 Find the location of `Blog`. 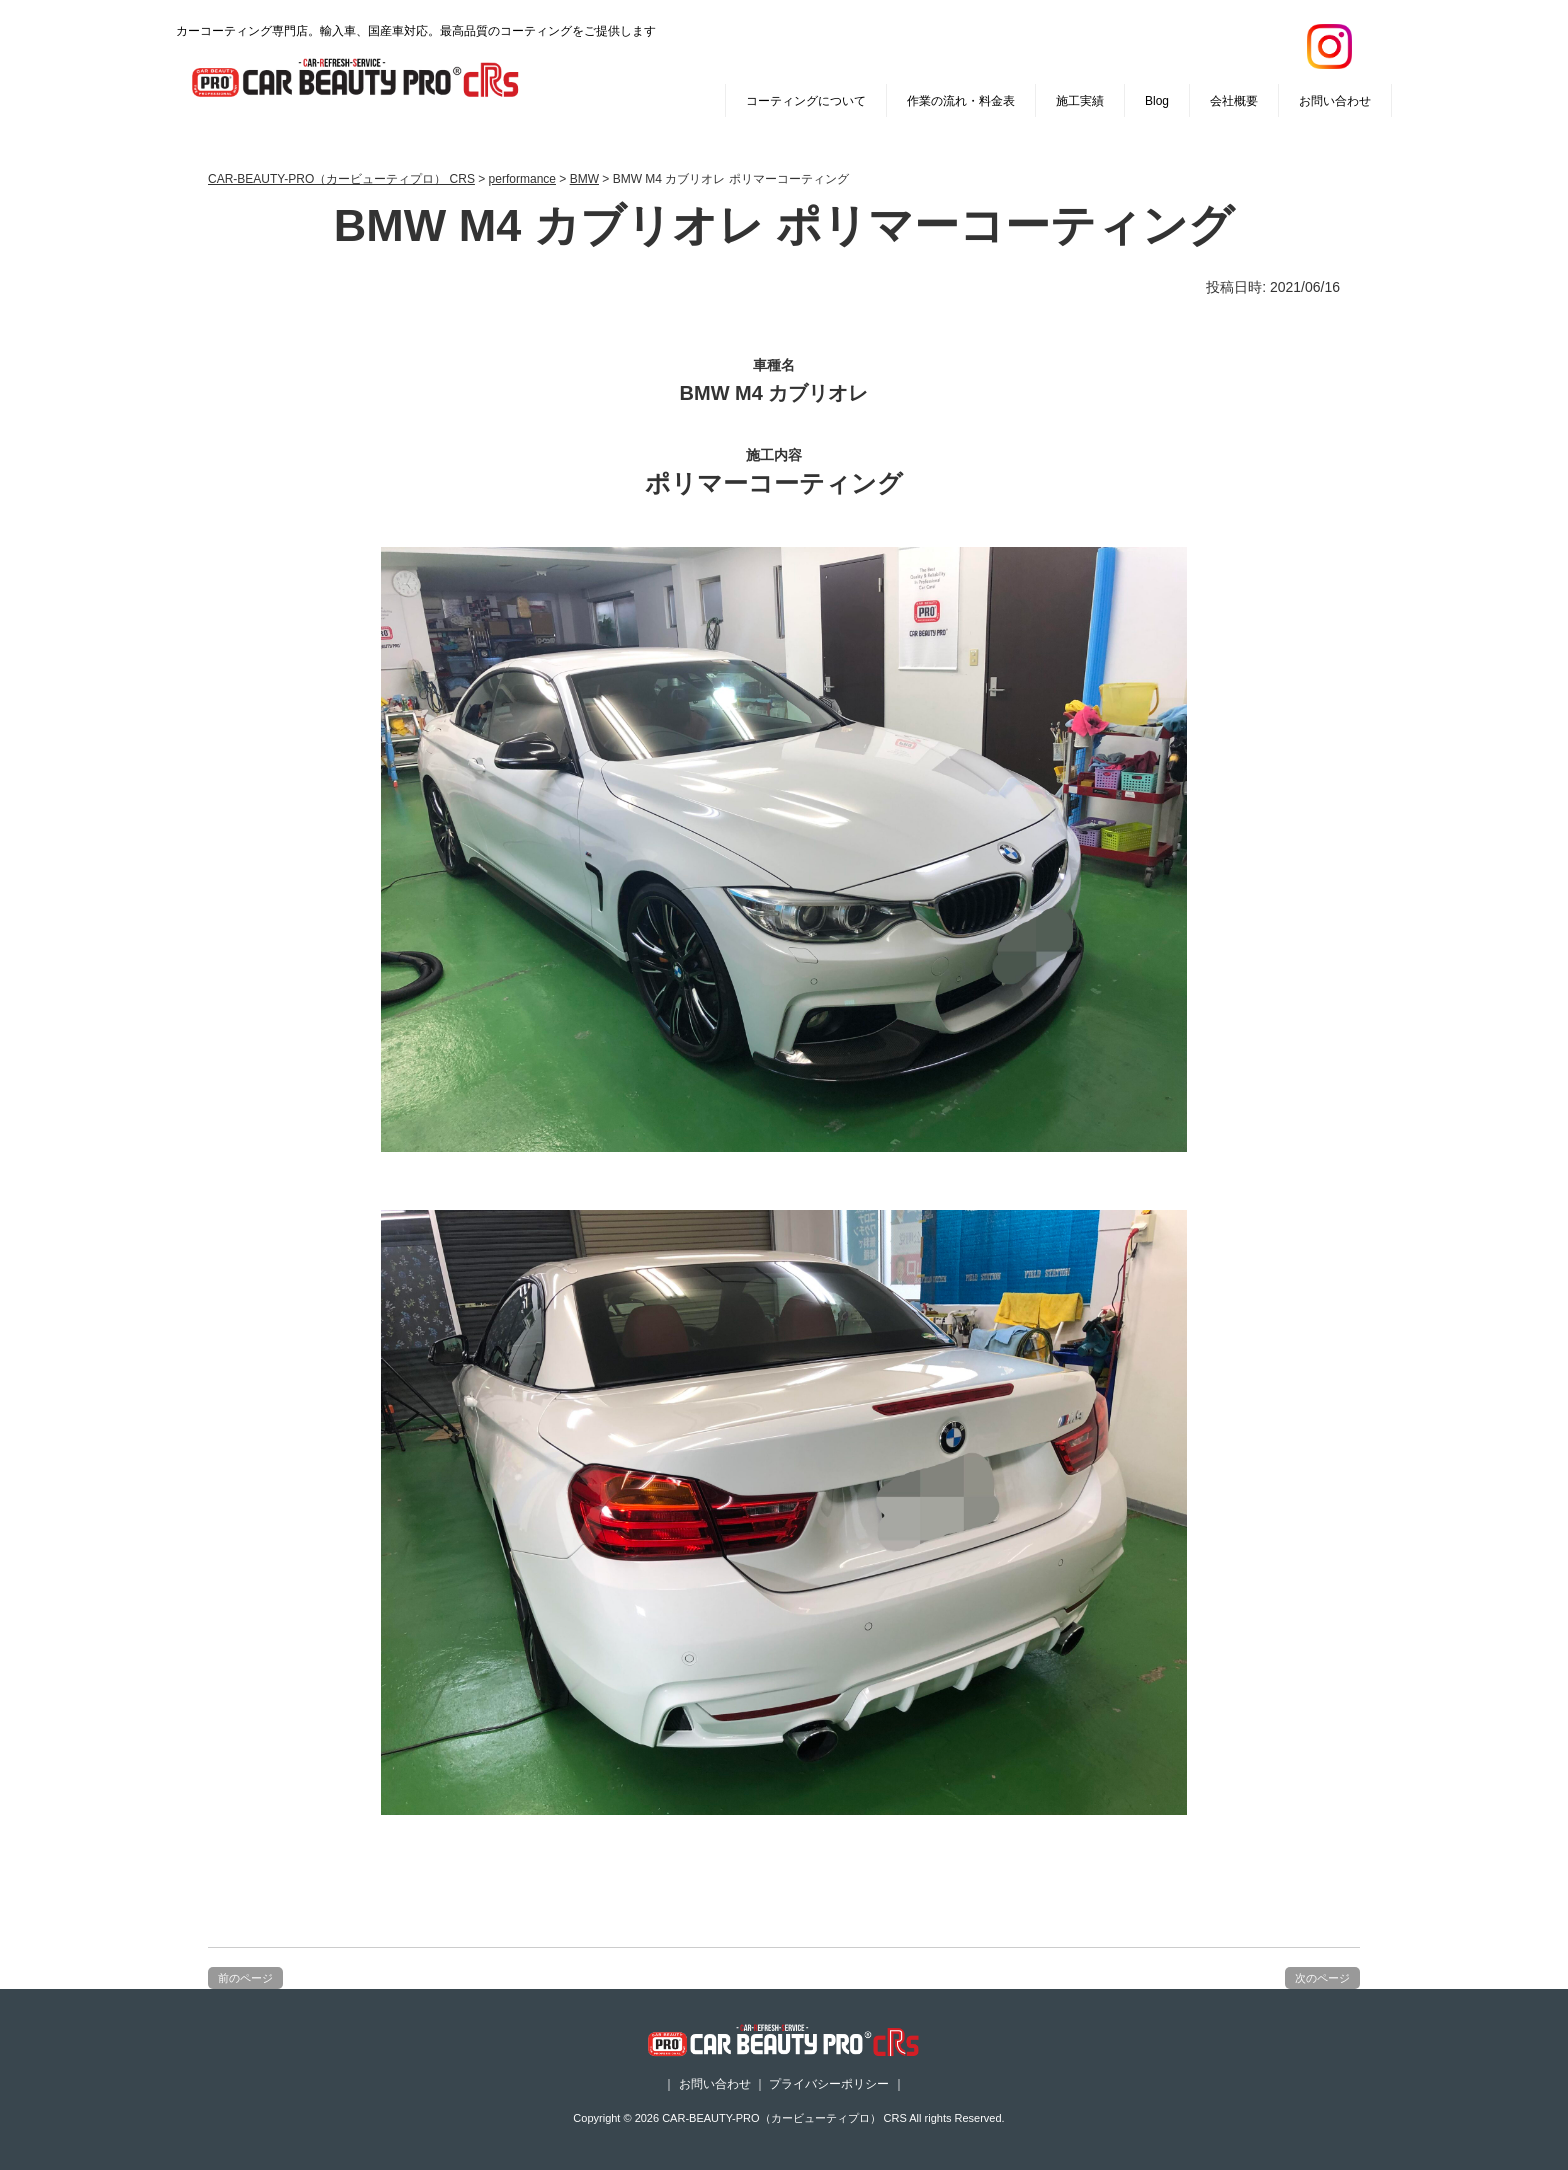

Blog is located at coordinates (1157, 101).